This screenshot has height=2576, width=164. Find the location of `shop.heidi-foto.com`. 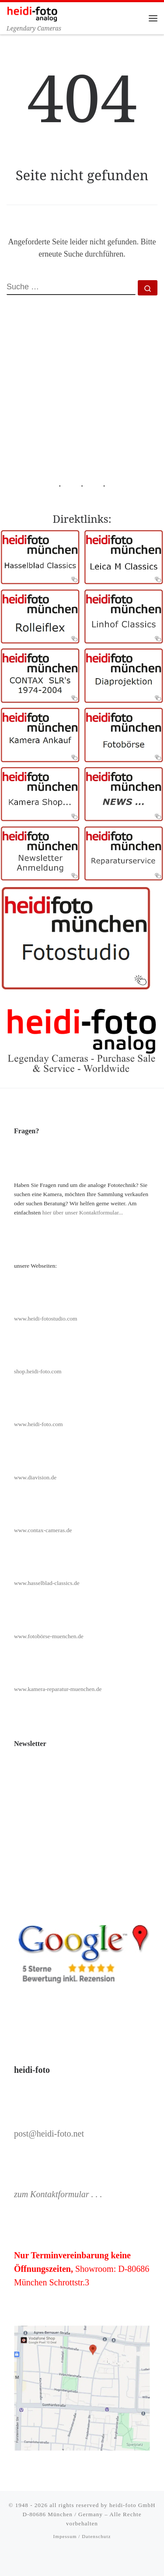

shop.heidi-foto.com is located at coordinates (38, 1371).